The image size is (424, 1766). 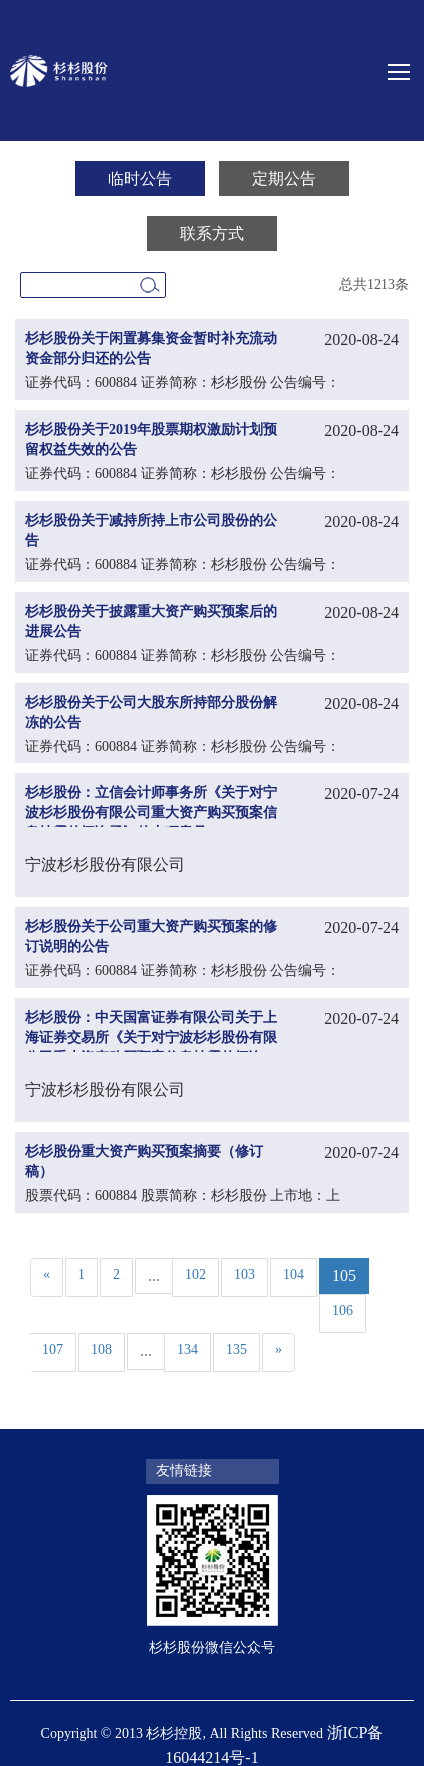 I want to click on 107, so click(x=52, y=1349).